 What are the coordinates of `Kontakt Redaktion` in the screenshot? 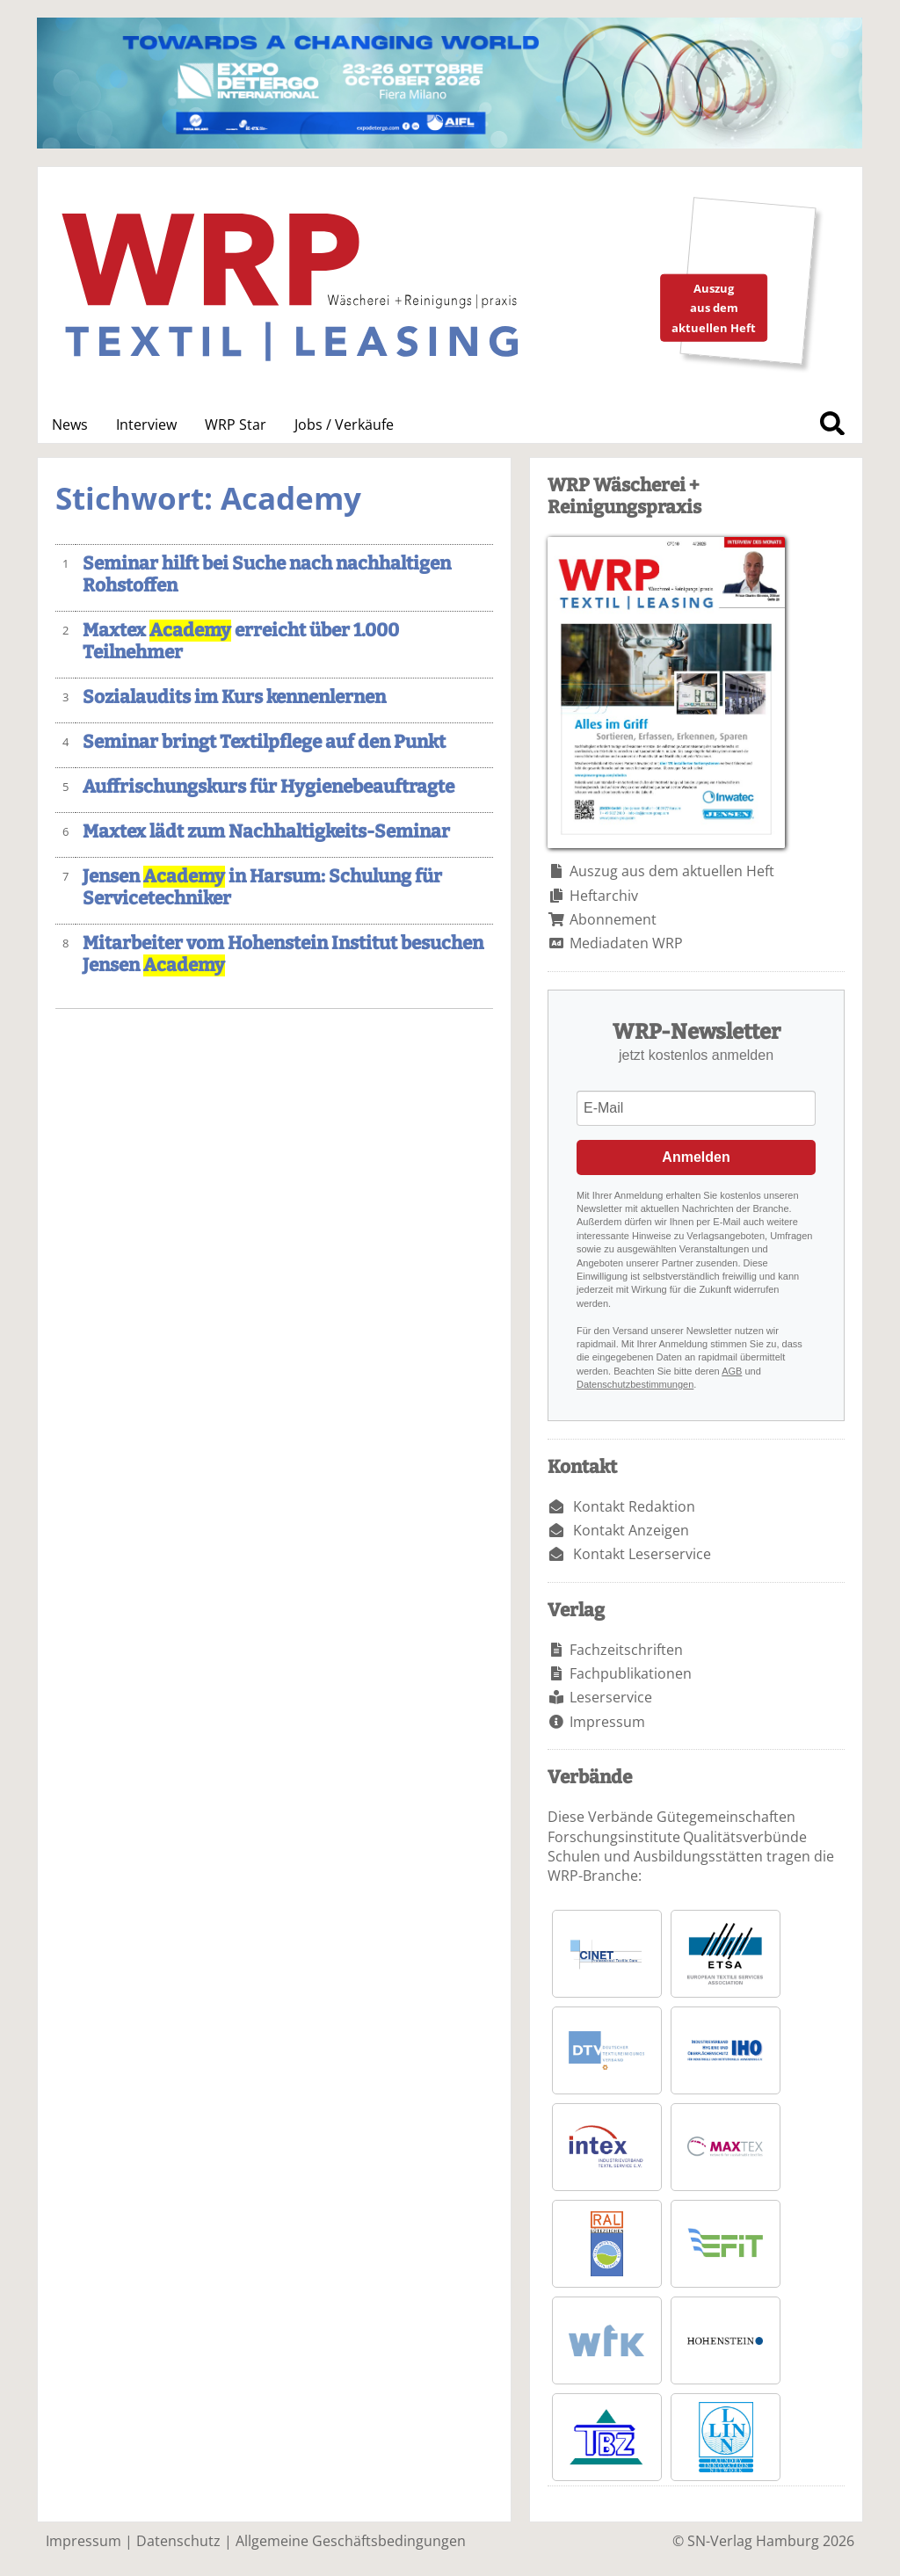 It's located at (634, 1506).